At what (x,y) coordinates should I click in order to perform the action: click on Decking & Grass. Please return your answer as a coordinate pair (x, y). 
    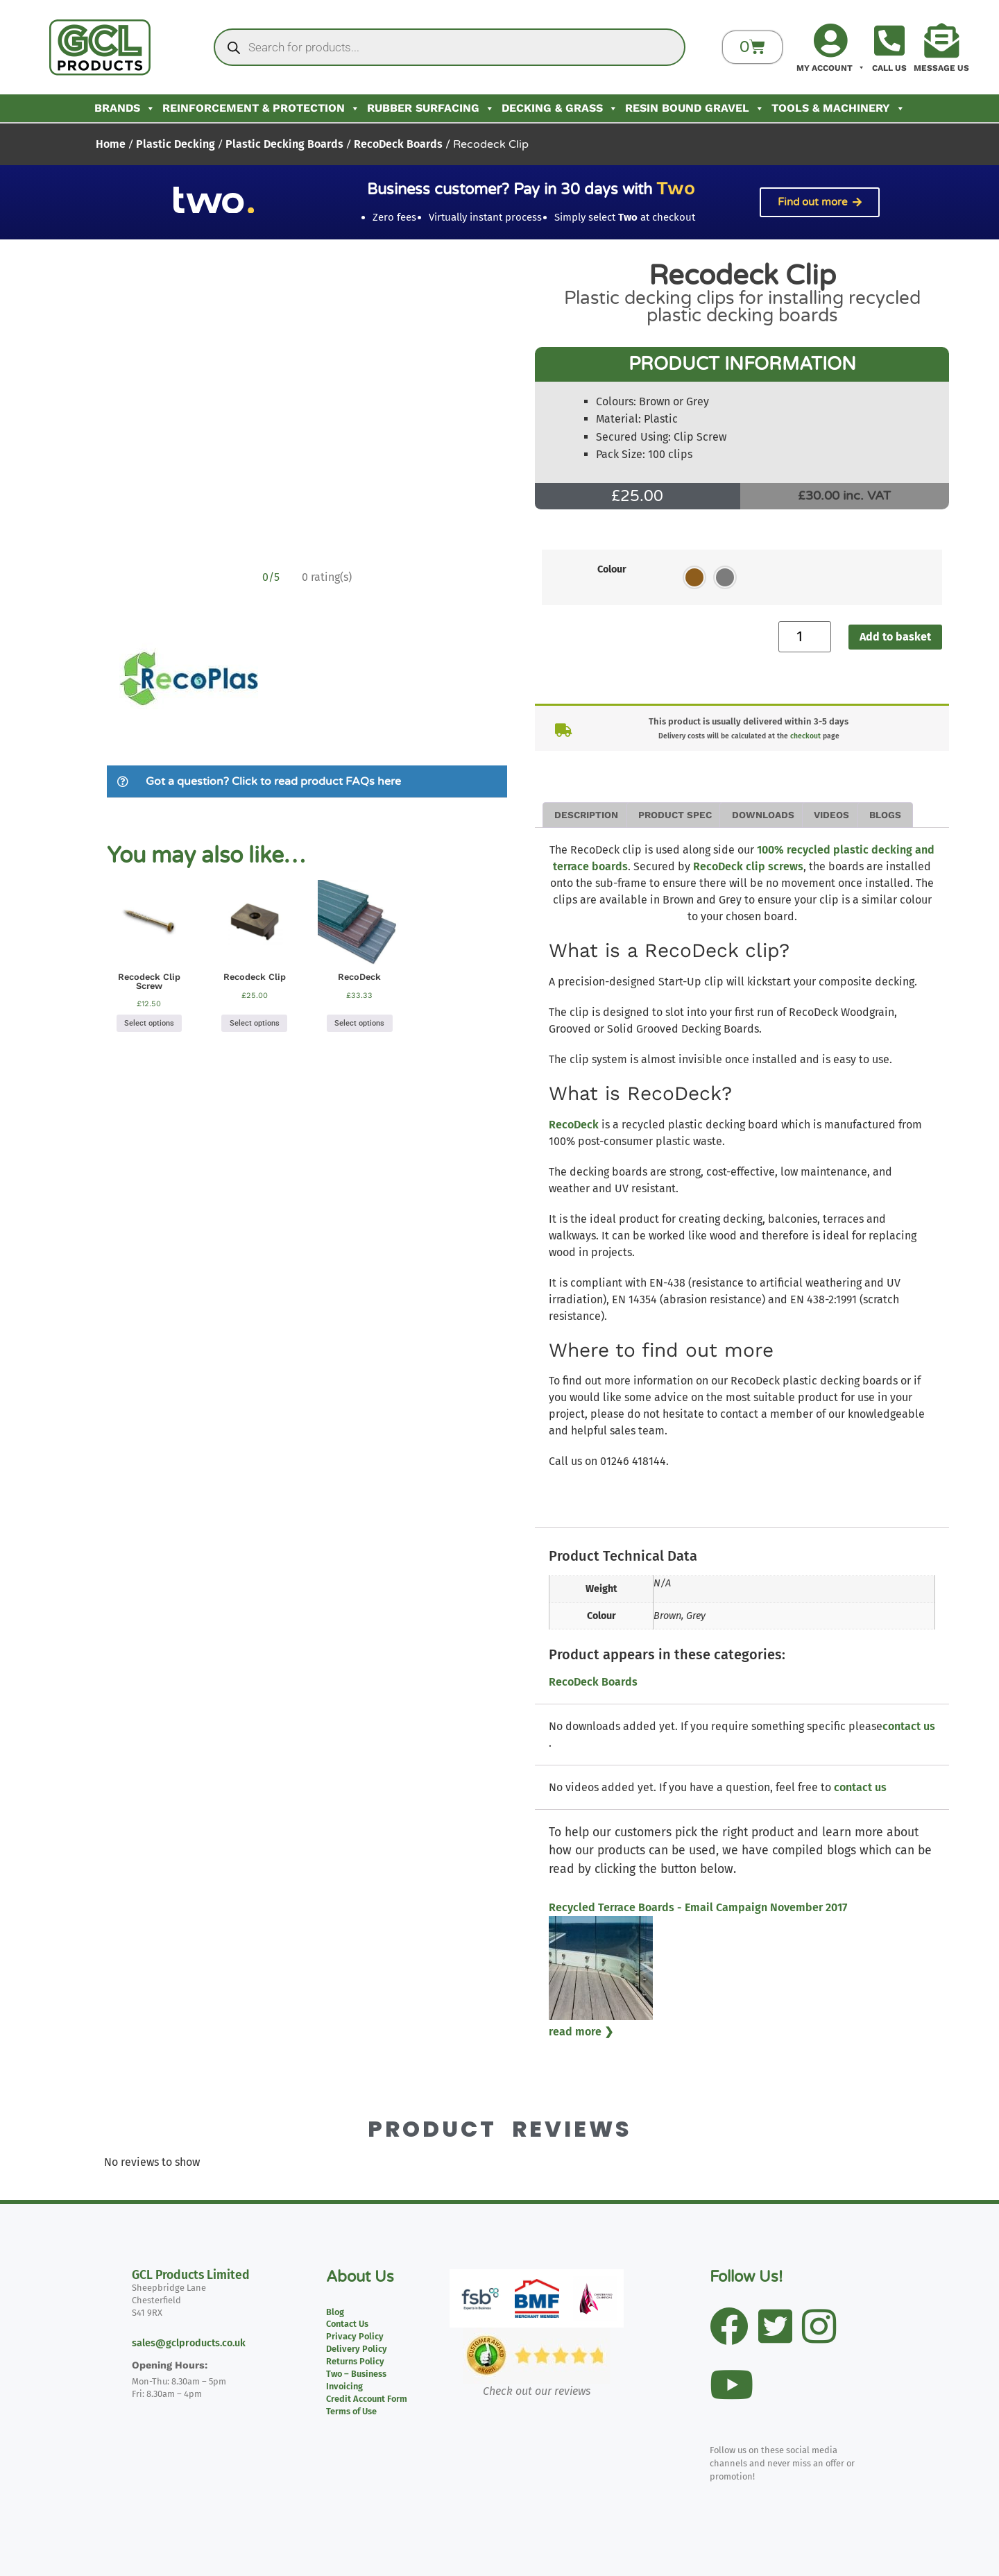
    Looking at the image, I should click on (560, 108).